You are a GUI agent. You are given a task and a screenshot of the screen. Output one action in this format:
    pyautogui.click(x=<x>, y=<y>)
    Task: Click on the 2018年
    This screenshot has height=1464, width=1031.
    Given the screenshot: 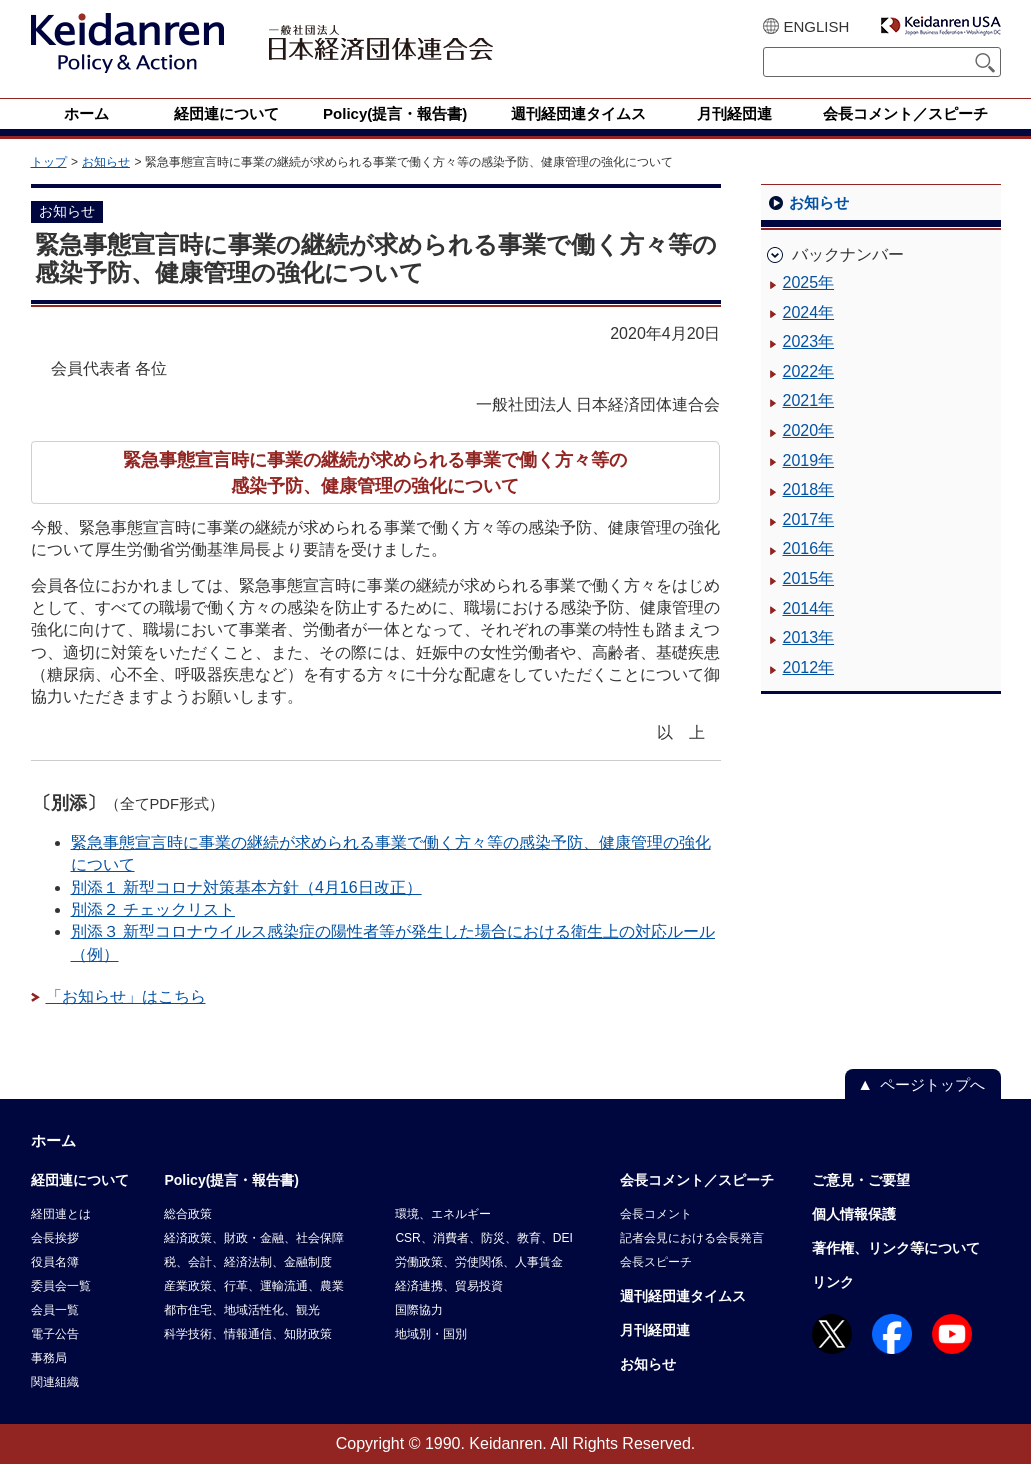 What is the action you would take?
    pyautogui.click(x=809, y=489)
    